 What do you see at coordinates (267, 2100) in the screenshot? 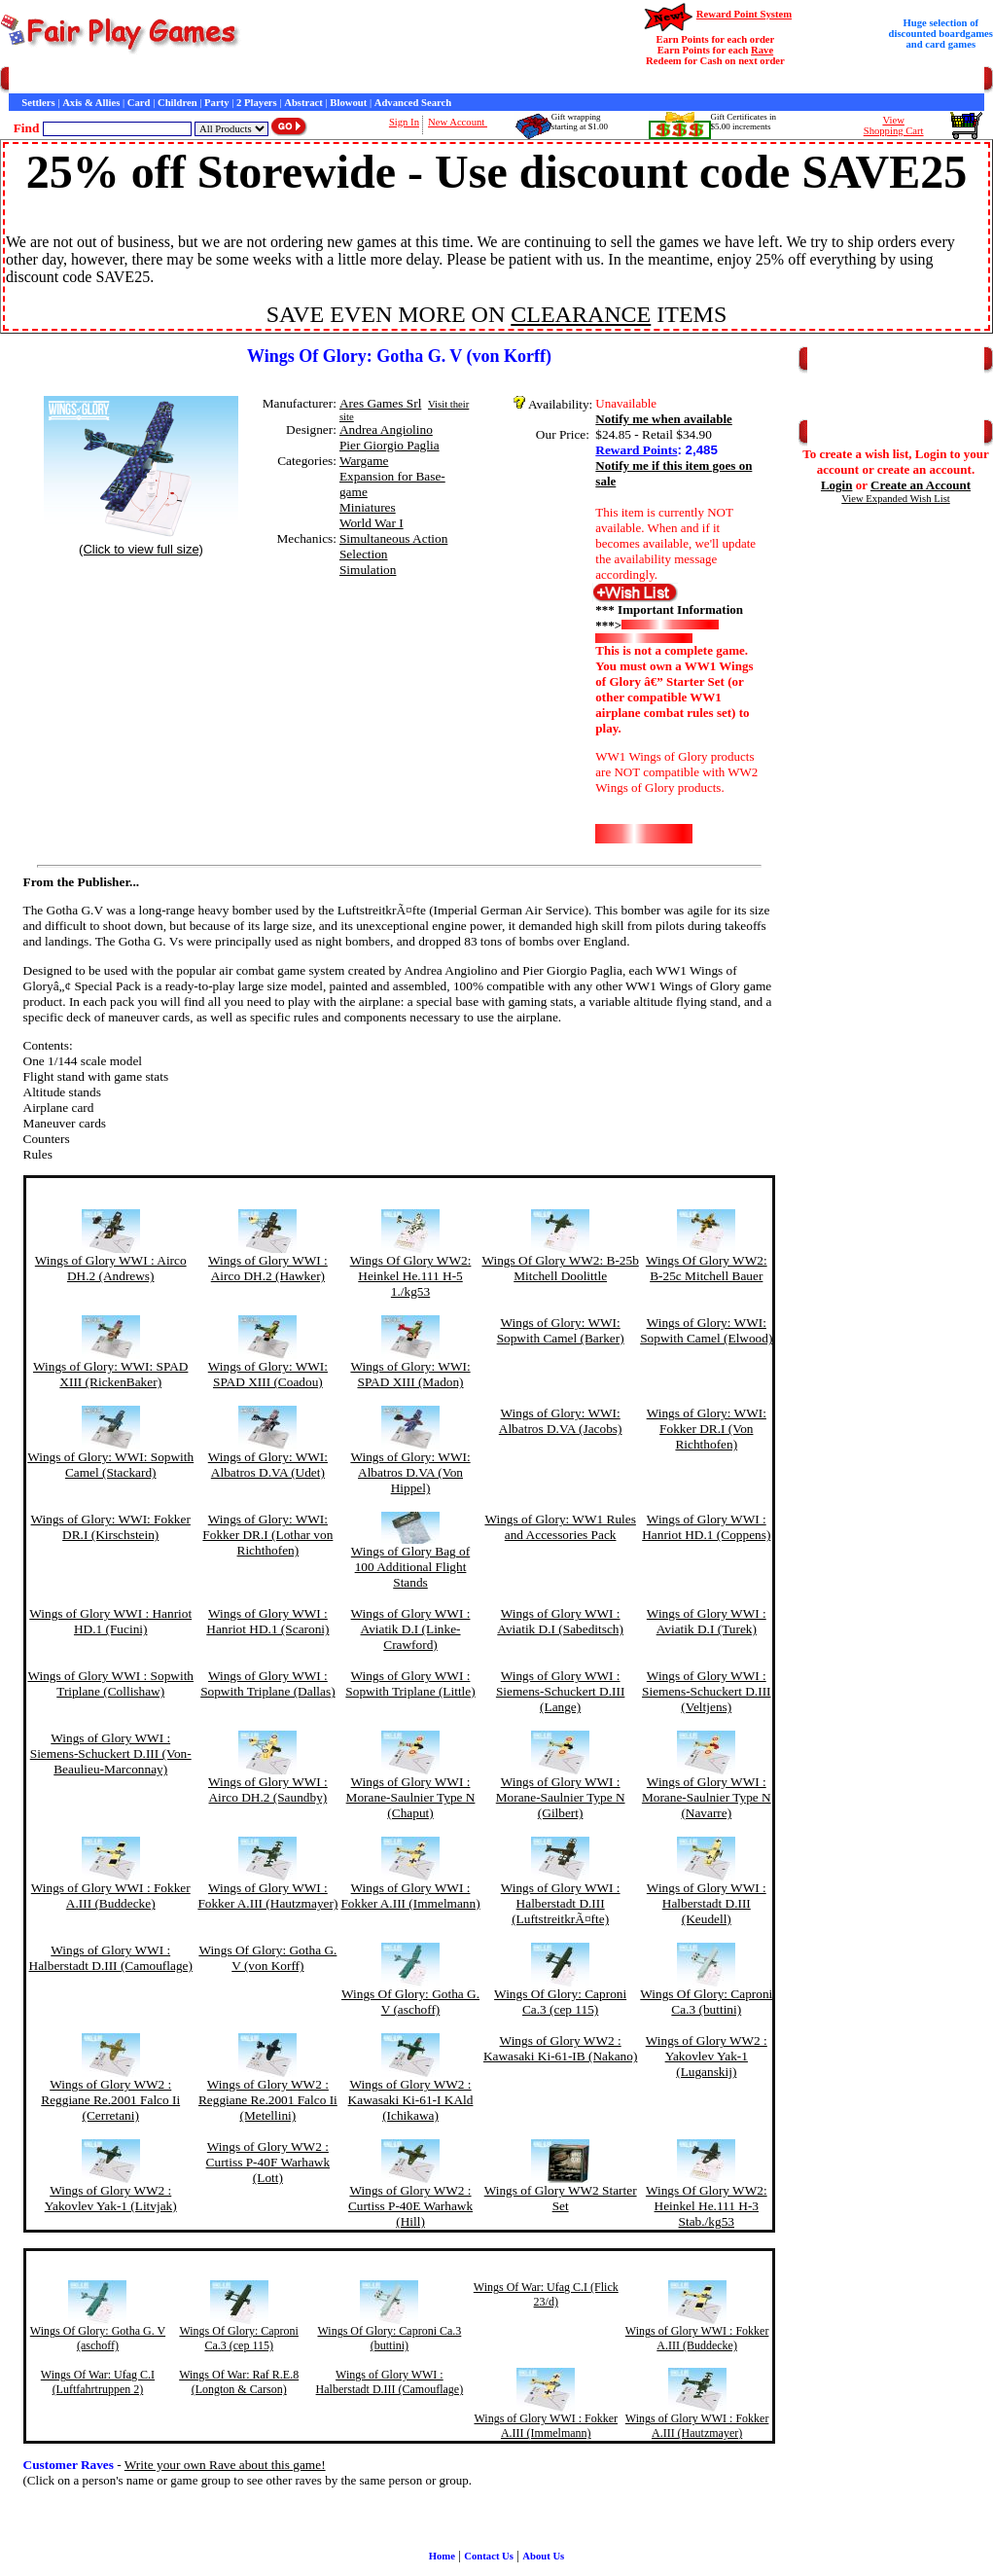
I see `Wings of Glory WW2 : Reggiane Re.2001 Falco Ii (Metellini)` at bounding box center [267, 2100].